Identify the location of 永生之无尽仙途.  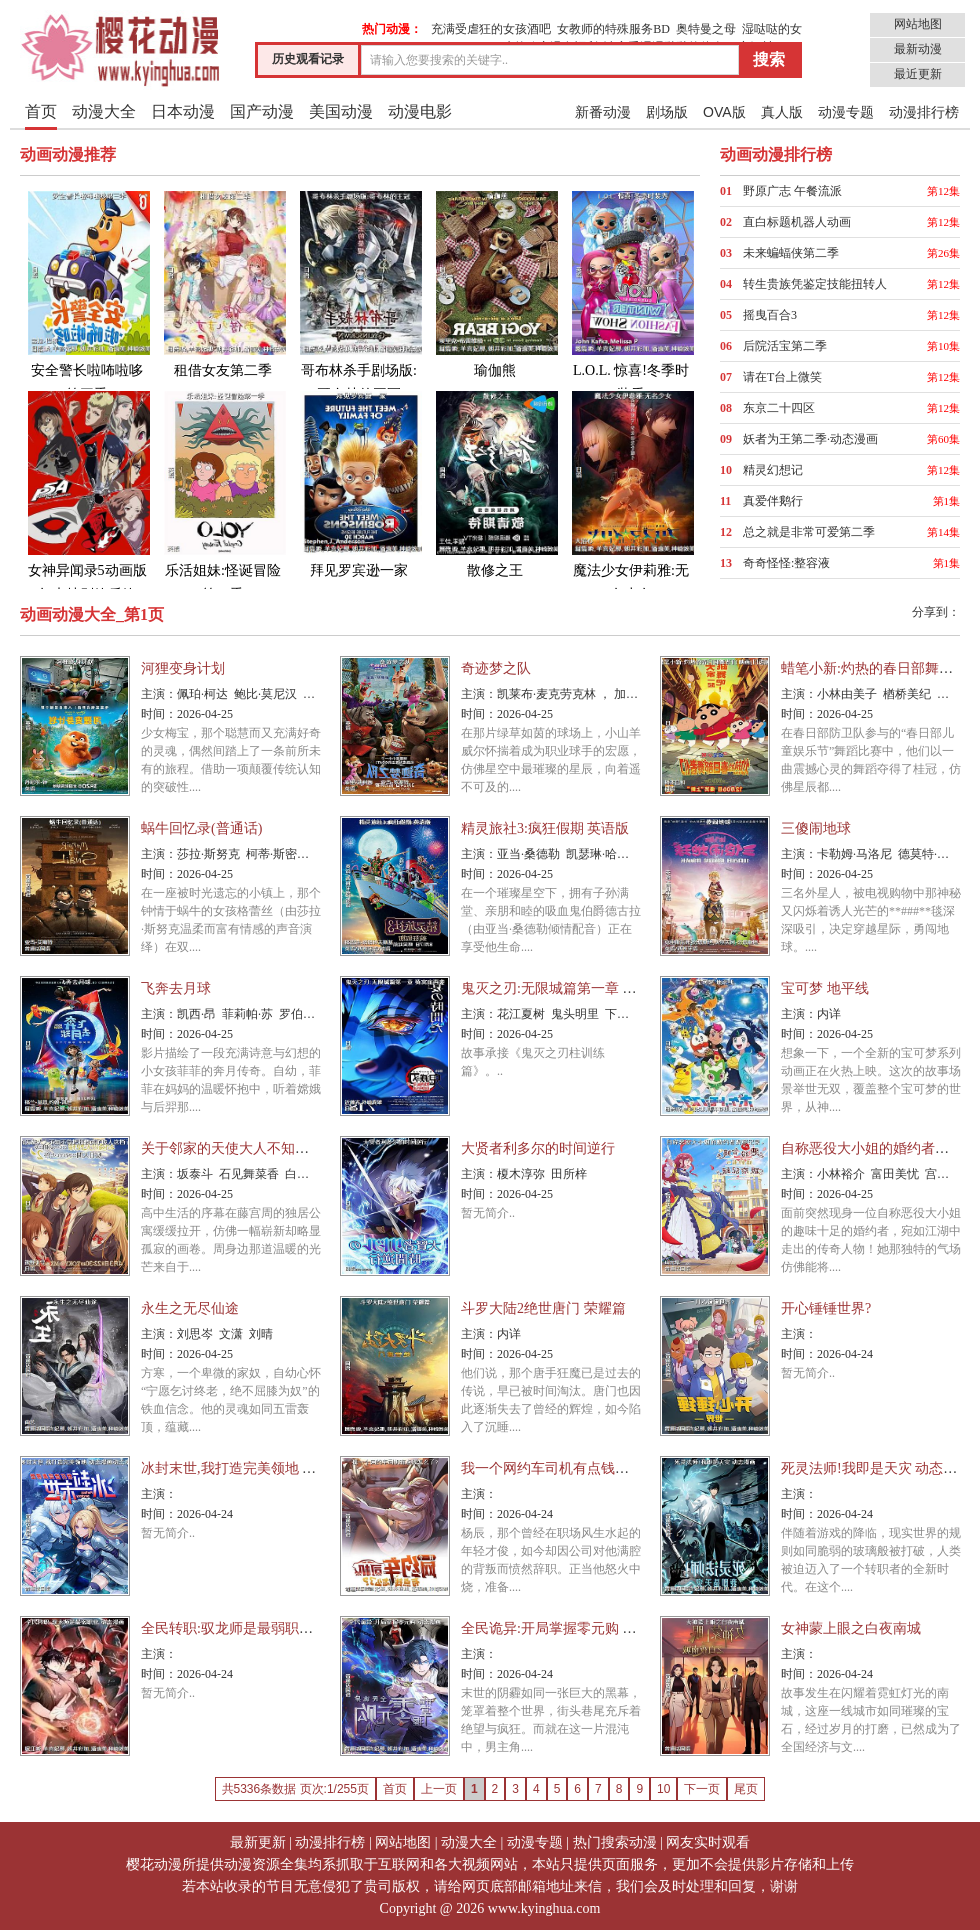
(190, 1308).